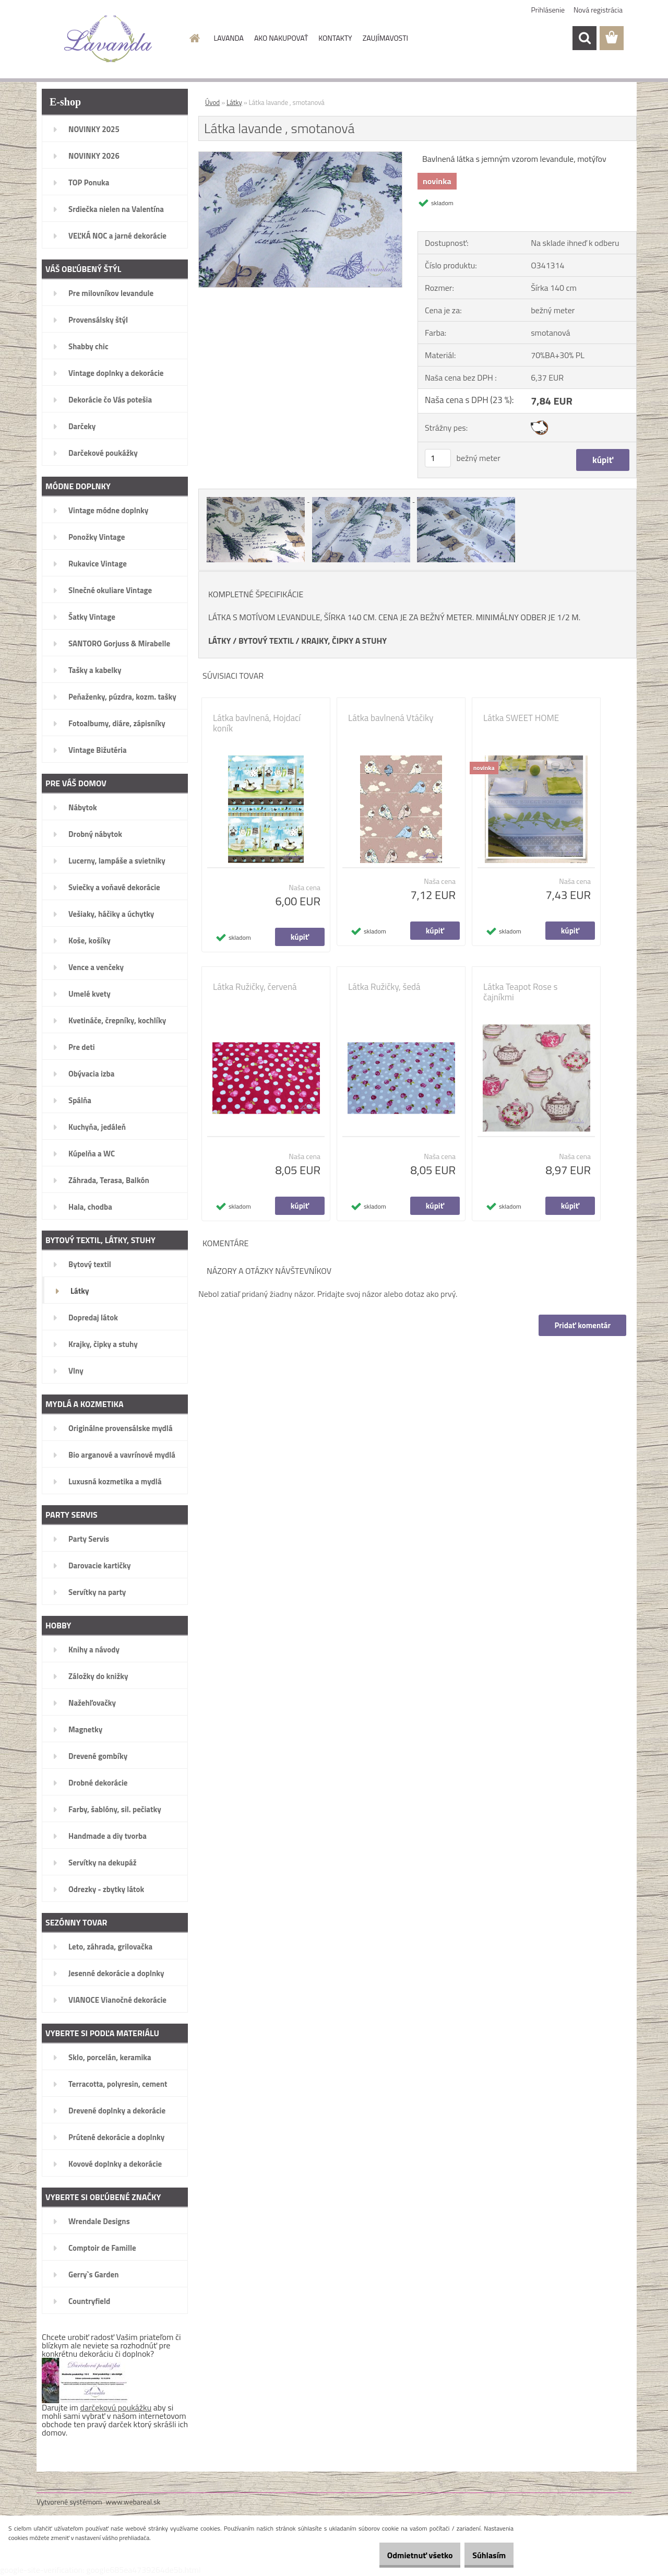  Describe the element at coordinates (438, 458) in the screenshot. I see `[kusy]` at that location.